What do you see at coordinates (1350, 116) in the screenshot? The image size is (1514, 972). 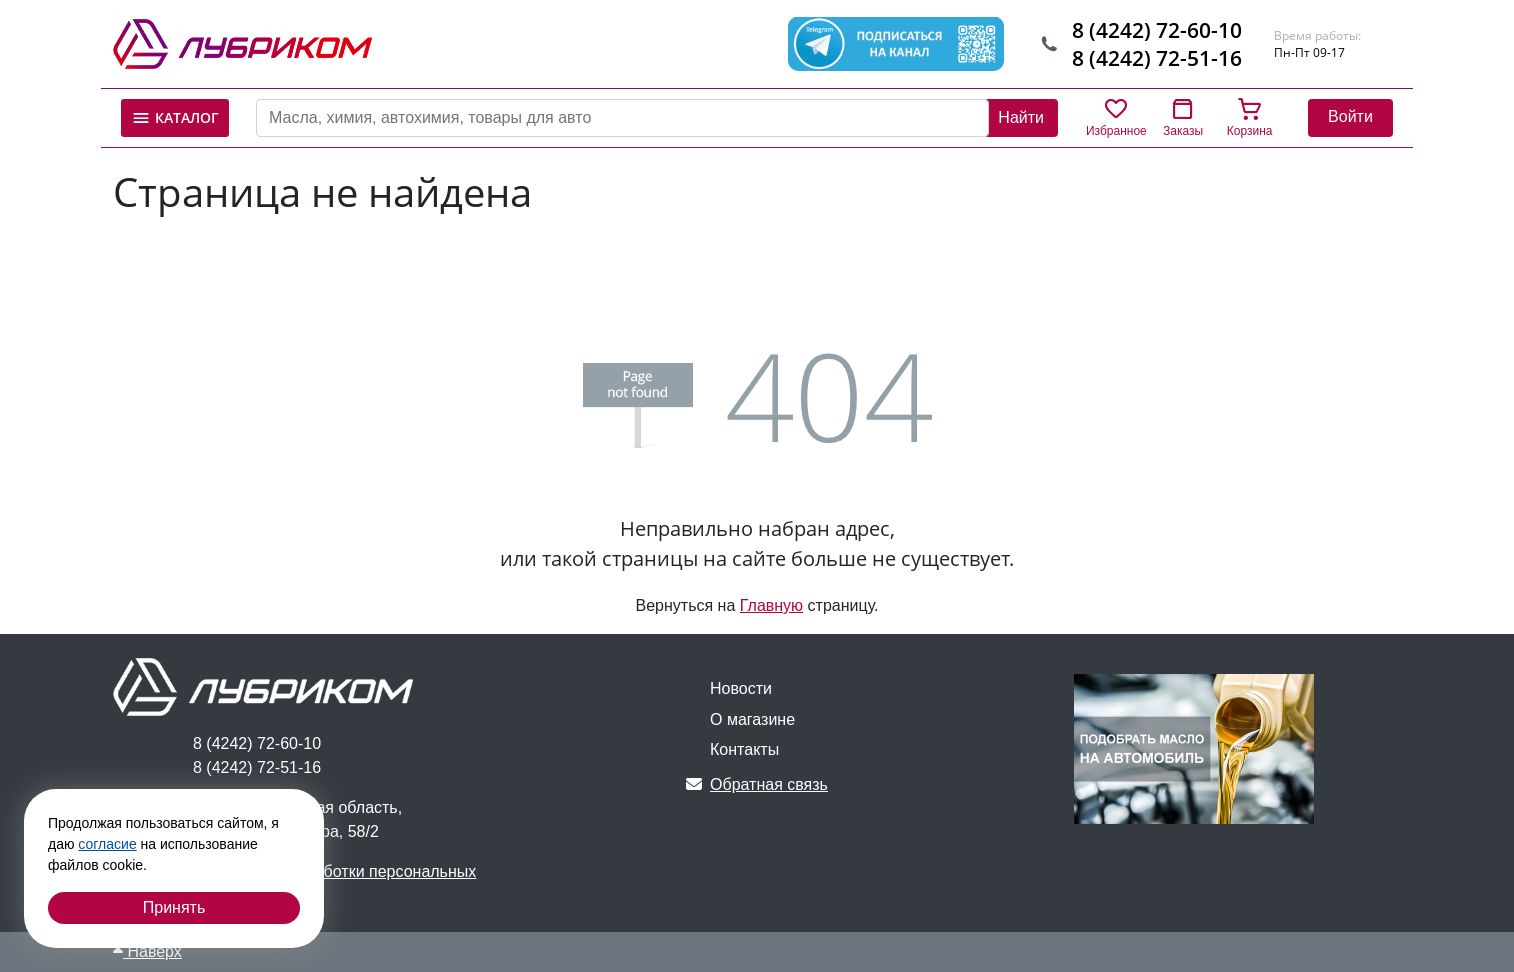 I see `Войти` at bounding box center [1350, 116].